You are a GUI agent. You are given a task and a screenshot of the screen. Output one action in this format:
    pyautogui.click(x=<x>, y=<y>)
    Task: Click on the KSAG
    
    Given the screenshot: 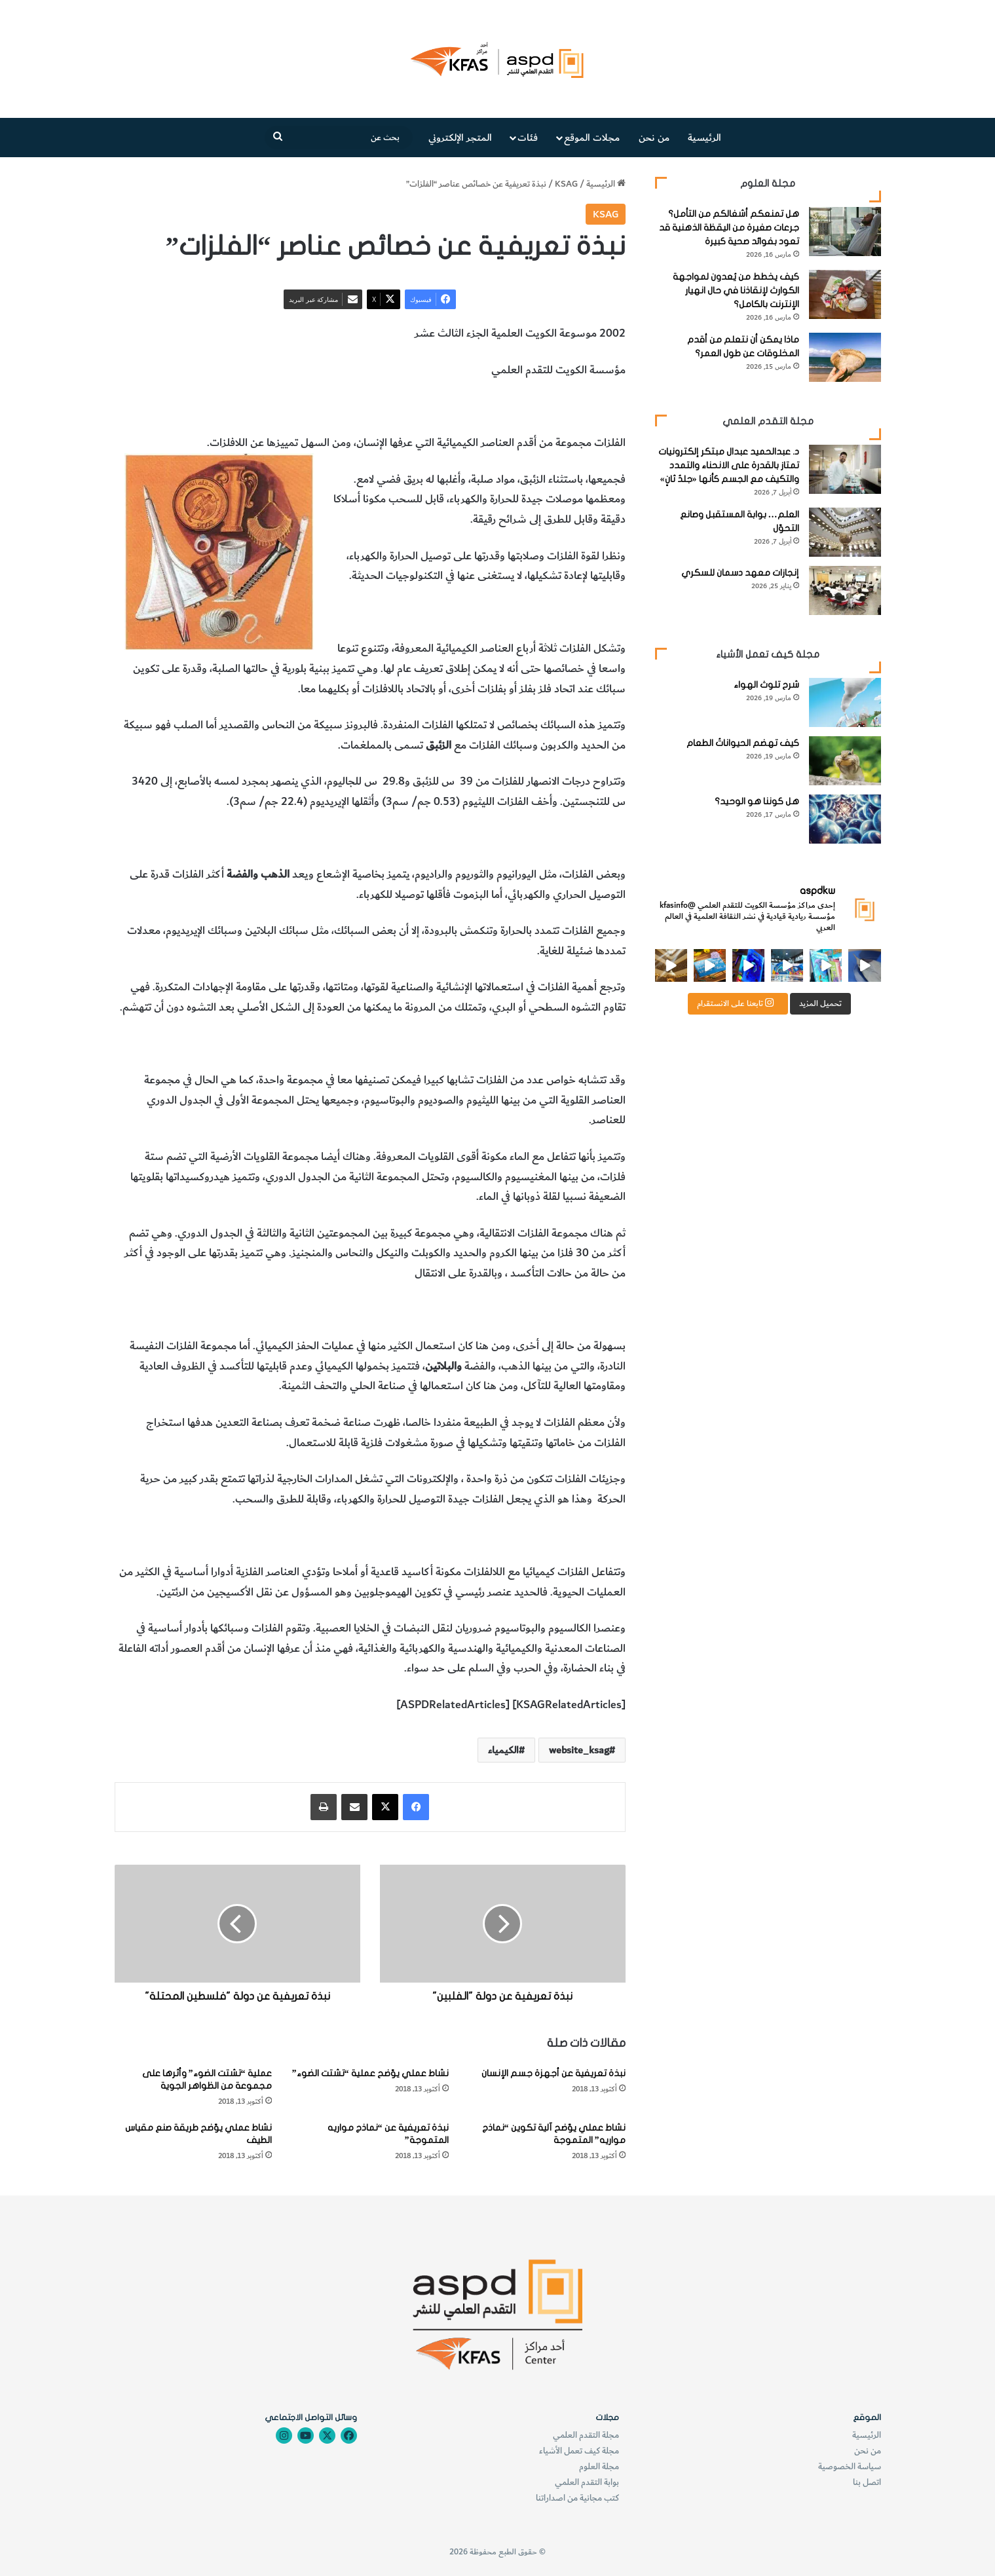 What is the action you would take?
    pyautogui.click(x=566, y=183)
    